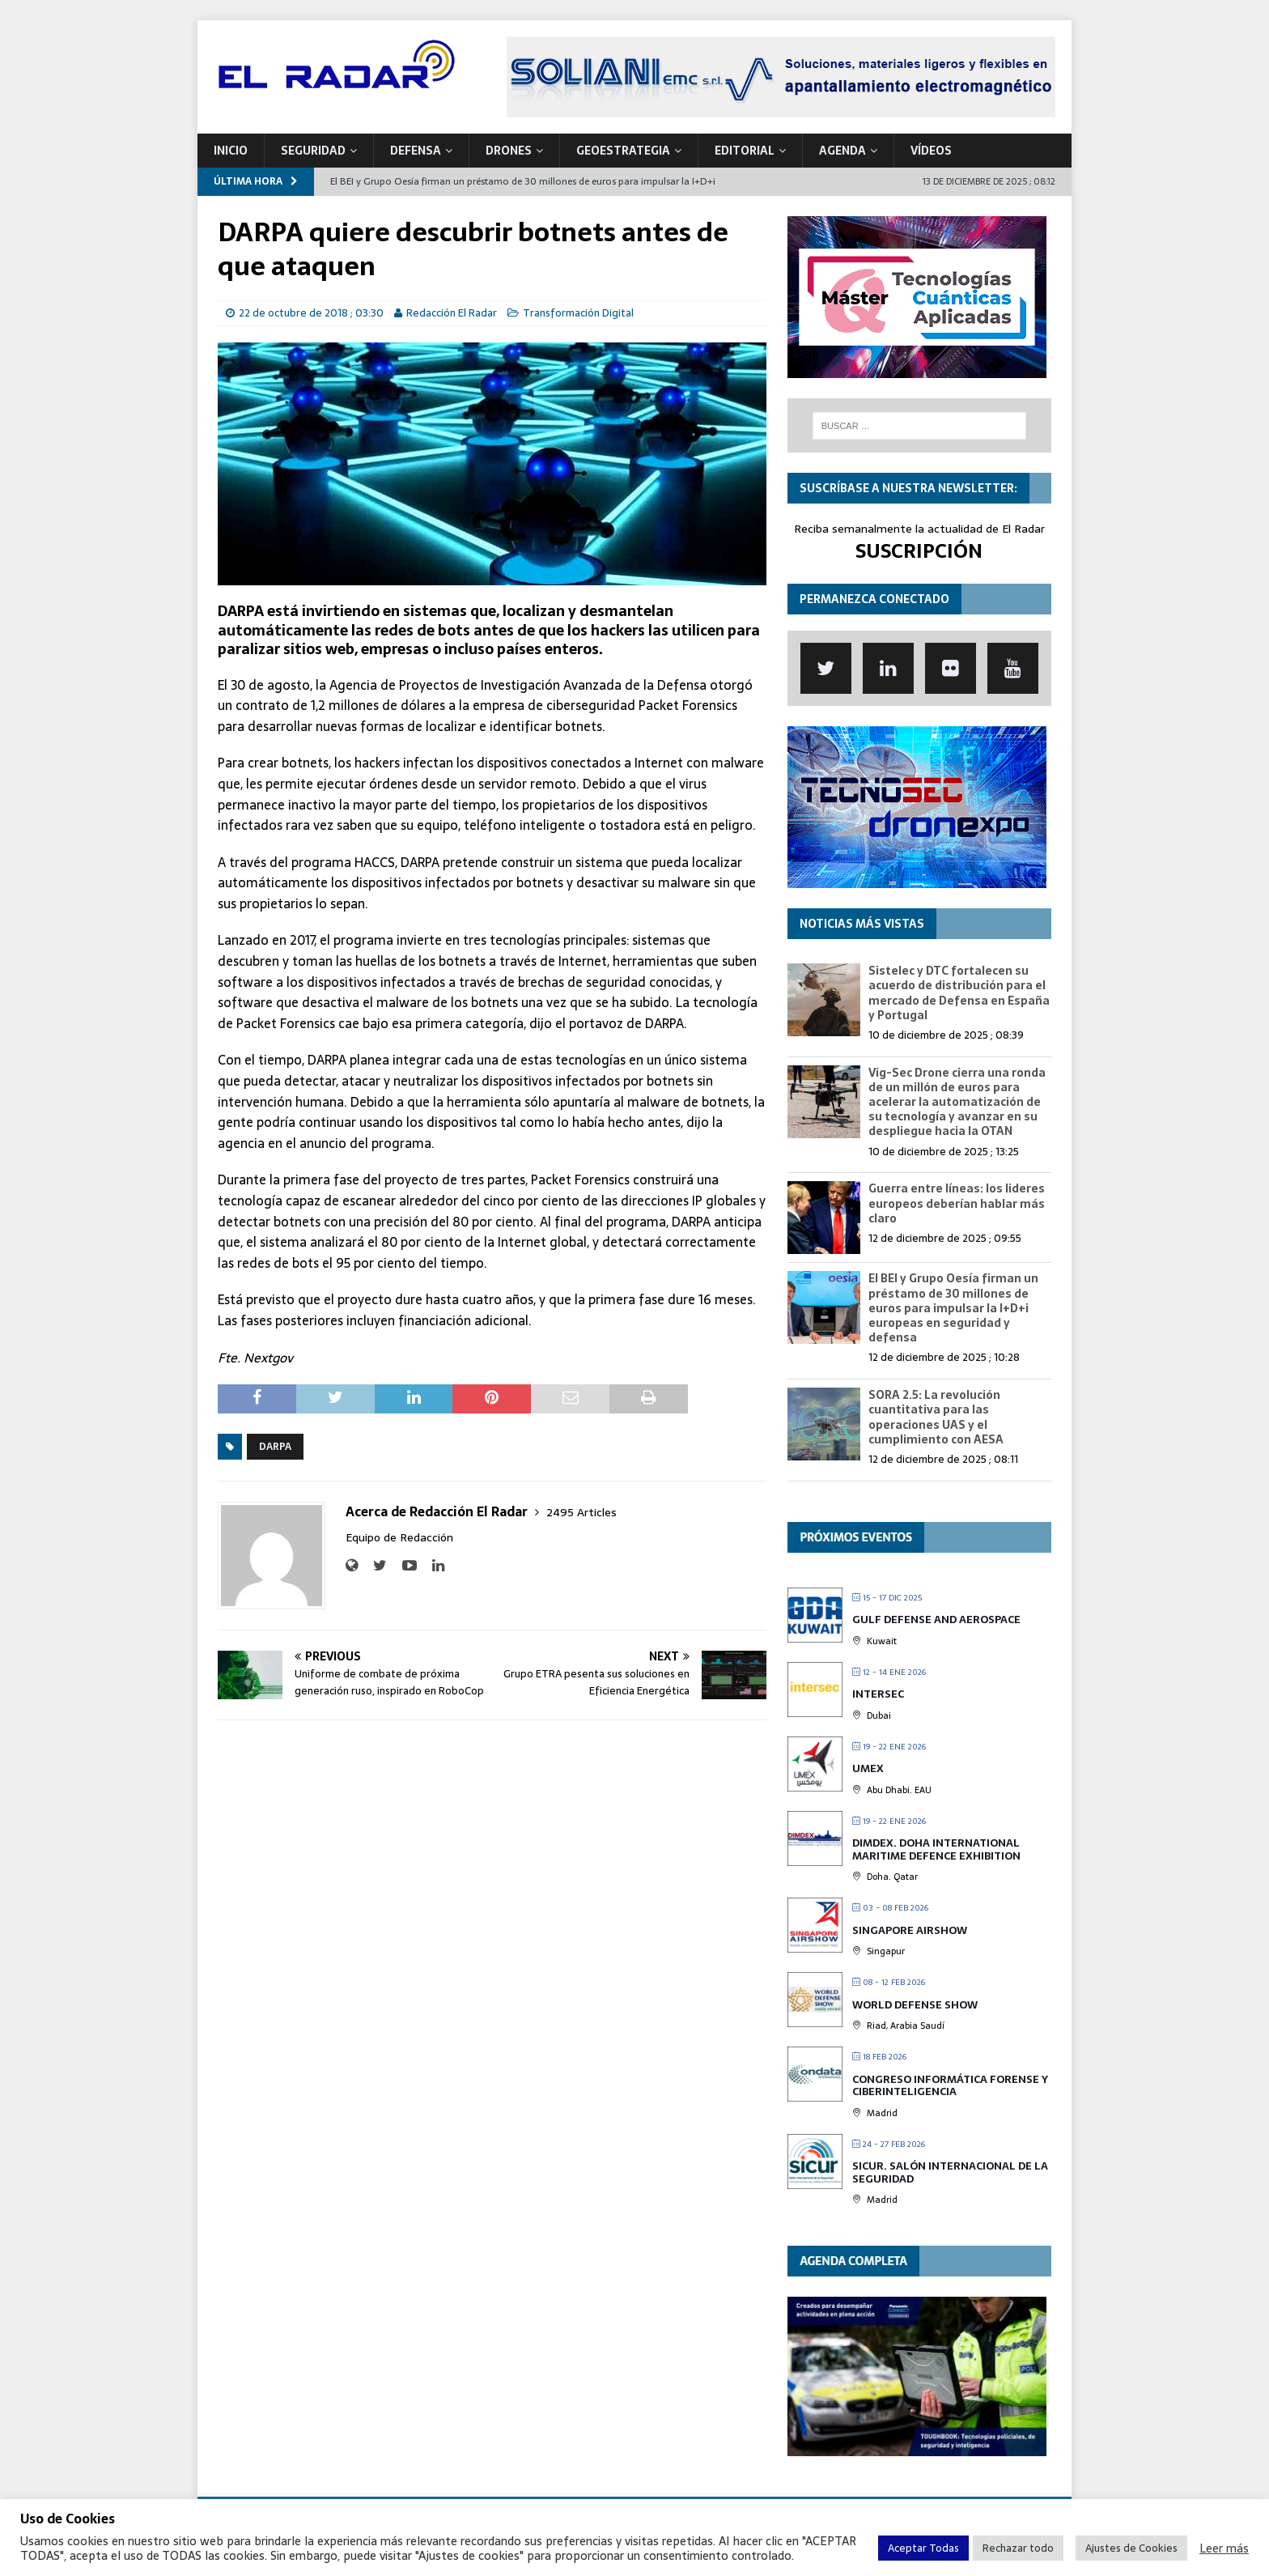 The width and height of the screenshot is (1269, 2576). What do you see at coordinates (623, 150) in the screenshot?
I see `geoESTRATEGIA` at bounding box center [623, 150].